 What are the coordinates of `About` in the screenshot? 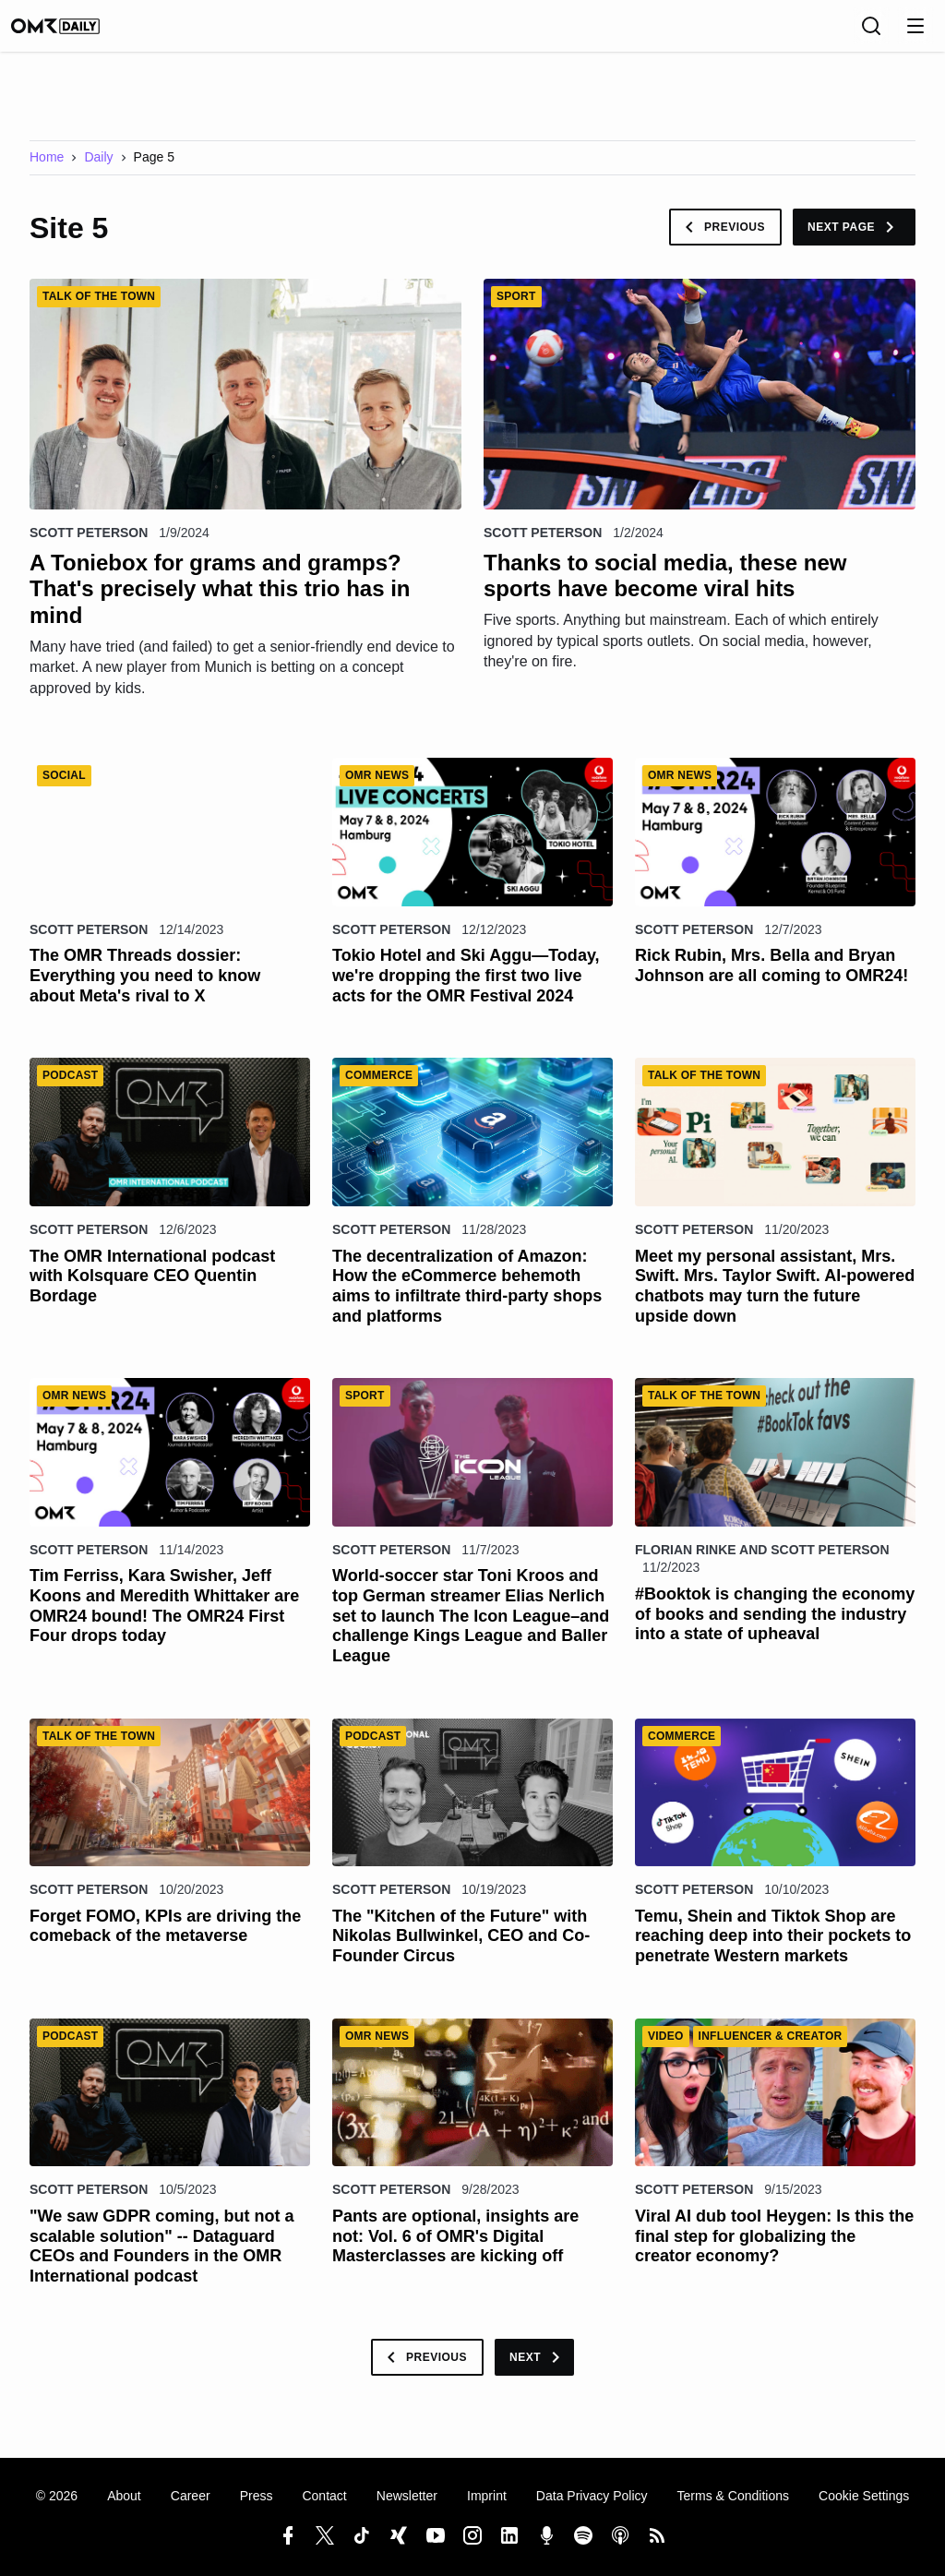 It's located at (124, 2496).